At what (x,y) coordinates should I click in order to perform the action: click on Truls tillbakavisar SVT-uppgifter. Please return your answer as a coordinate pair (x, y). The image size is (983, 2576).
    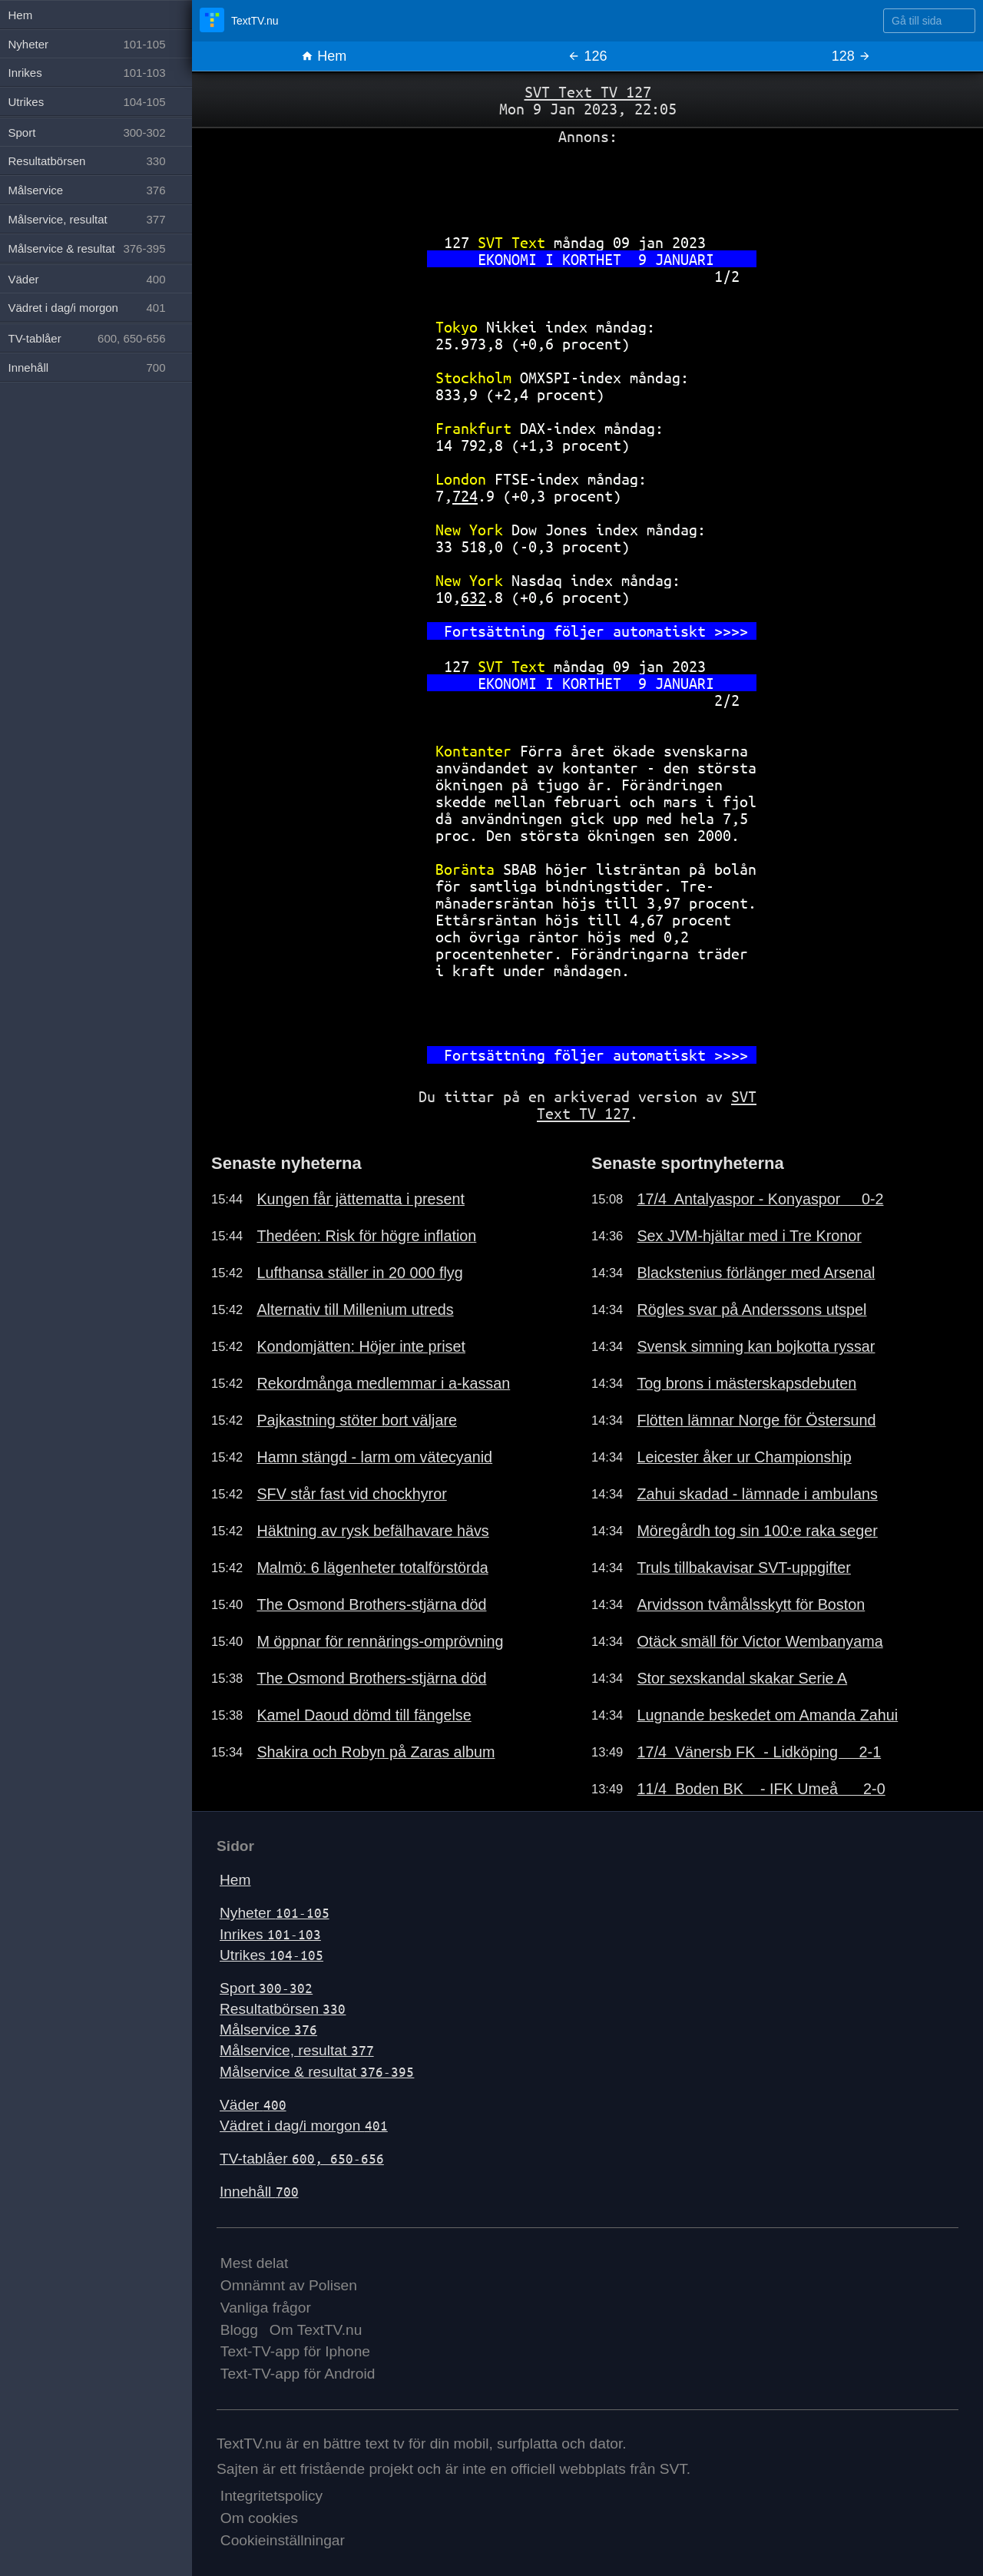
    Looking at the image, I should click on (744, 1567).